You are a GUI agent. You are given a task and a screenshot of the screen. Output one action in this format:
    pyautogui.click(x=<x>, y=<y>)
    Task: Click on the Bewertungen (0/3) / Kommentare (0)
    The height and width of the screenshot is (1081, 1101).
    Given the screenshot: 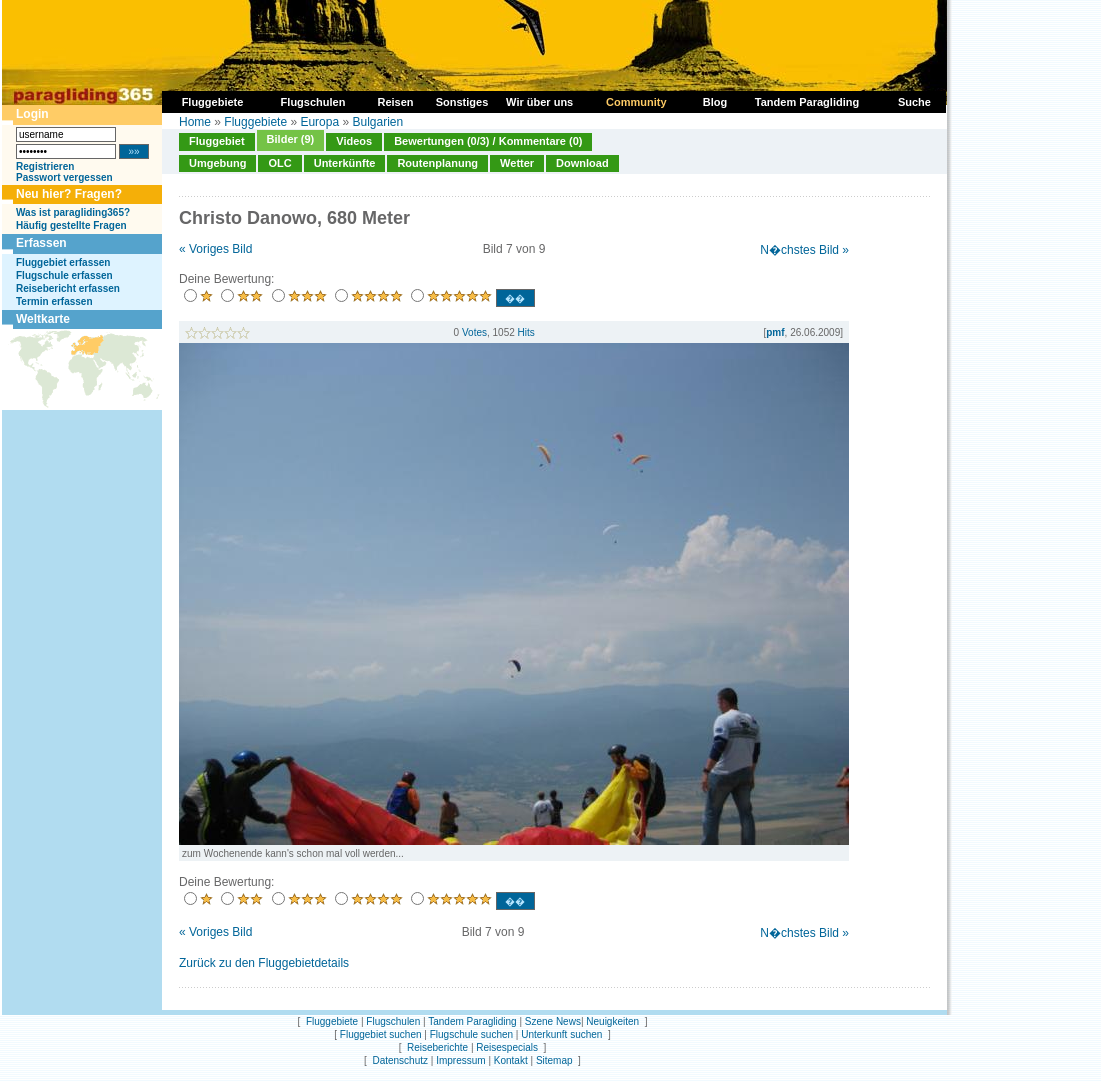 What is the action you would take?
    pyautogui.click(x=488, y=141)
    